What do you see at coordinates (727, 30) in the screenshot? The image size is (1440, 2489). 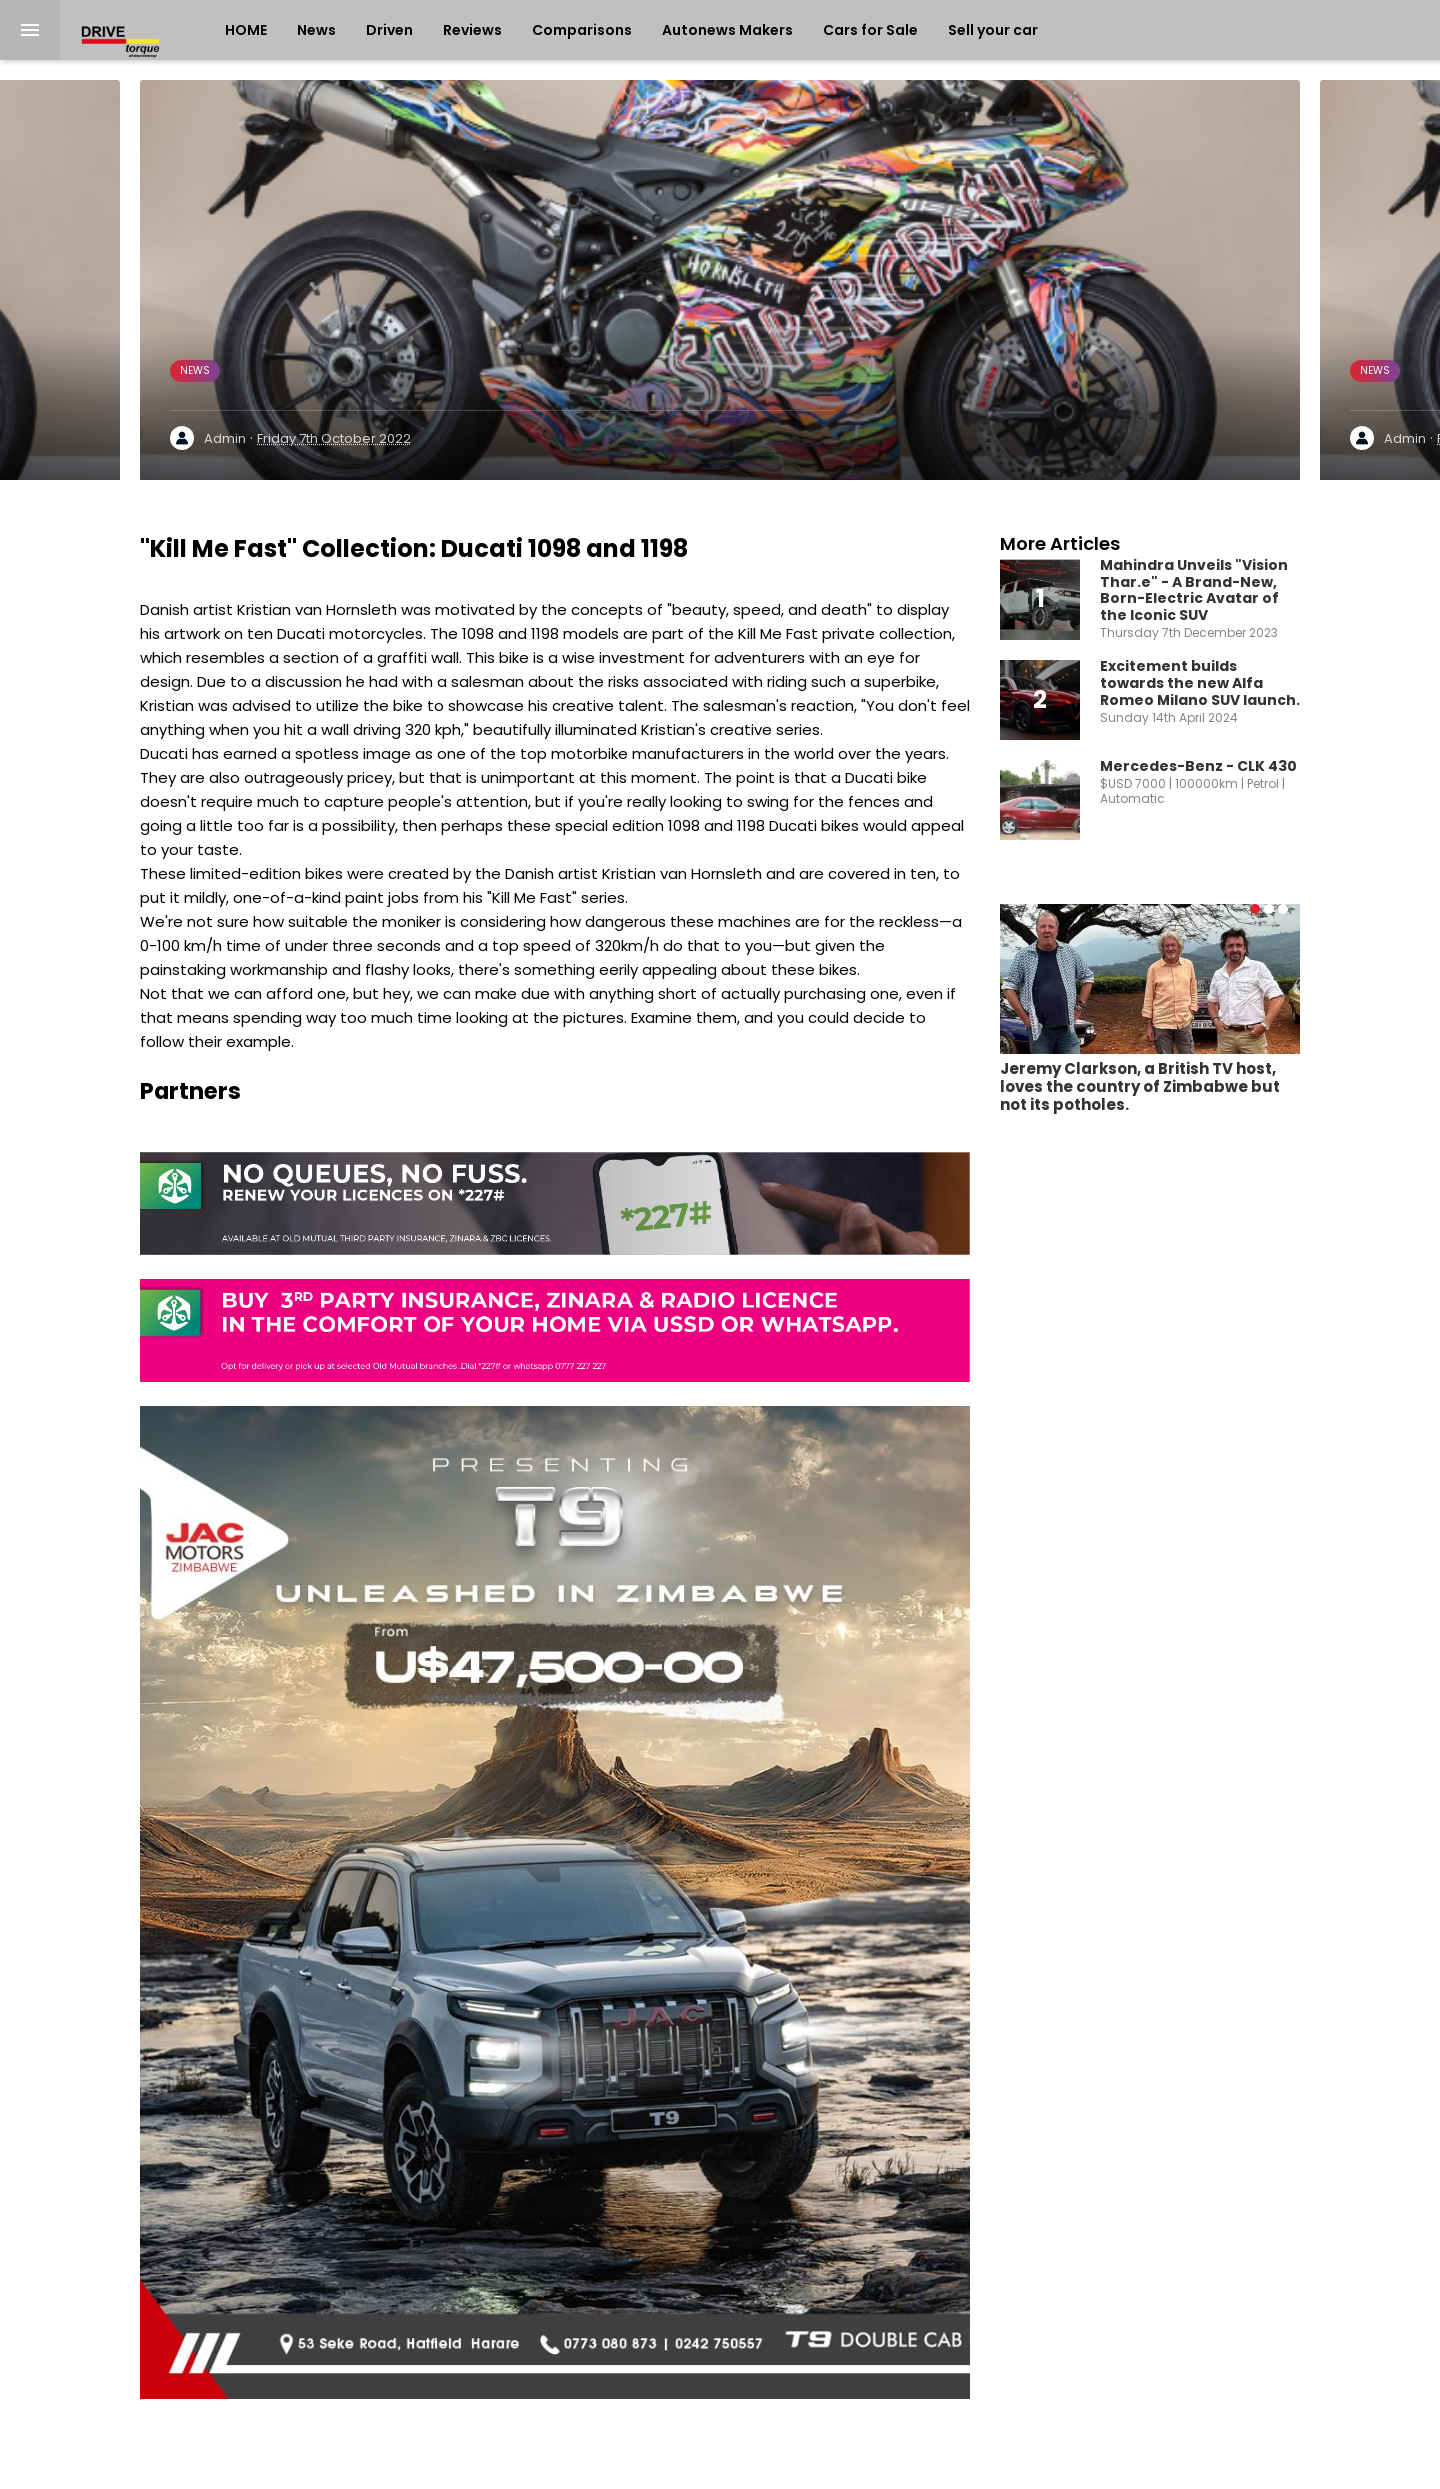 I see `Autonews Makers` at bounding box center [727, 30].